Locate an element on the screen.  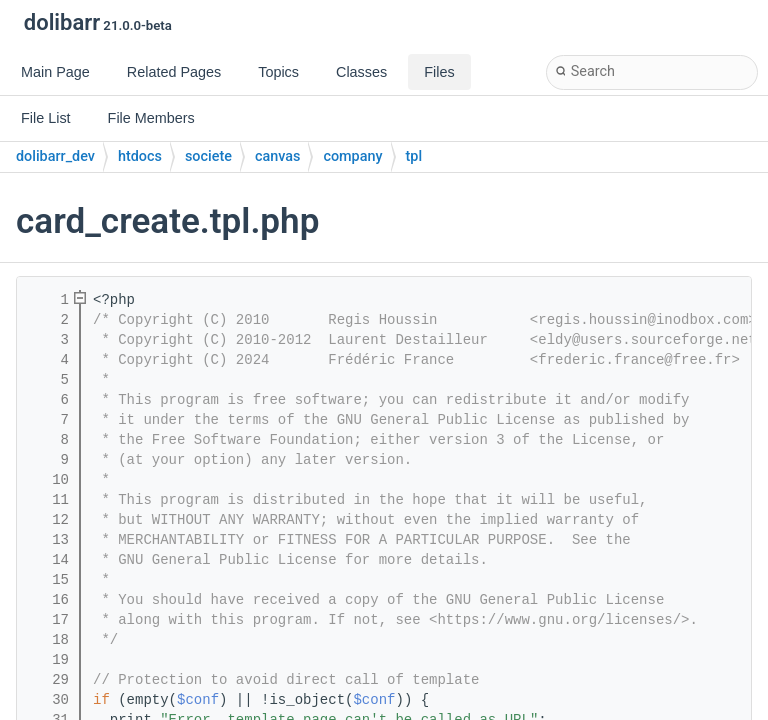
$conf is located at coordinates (198, 700).